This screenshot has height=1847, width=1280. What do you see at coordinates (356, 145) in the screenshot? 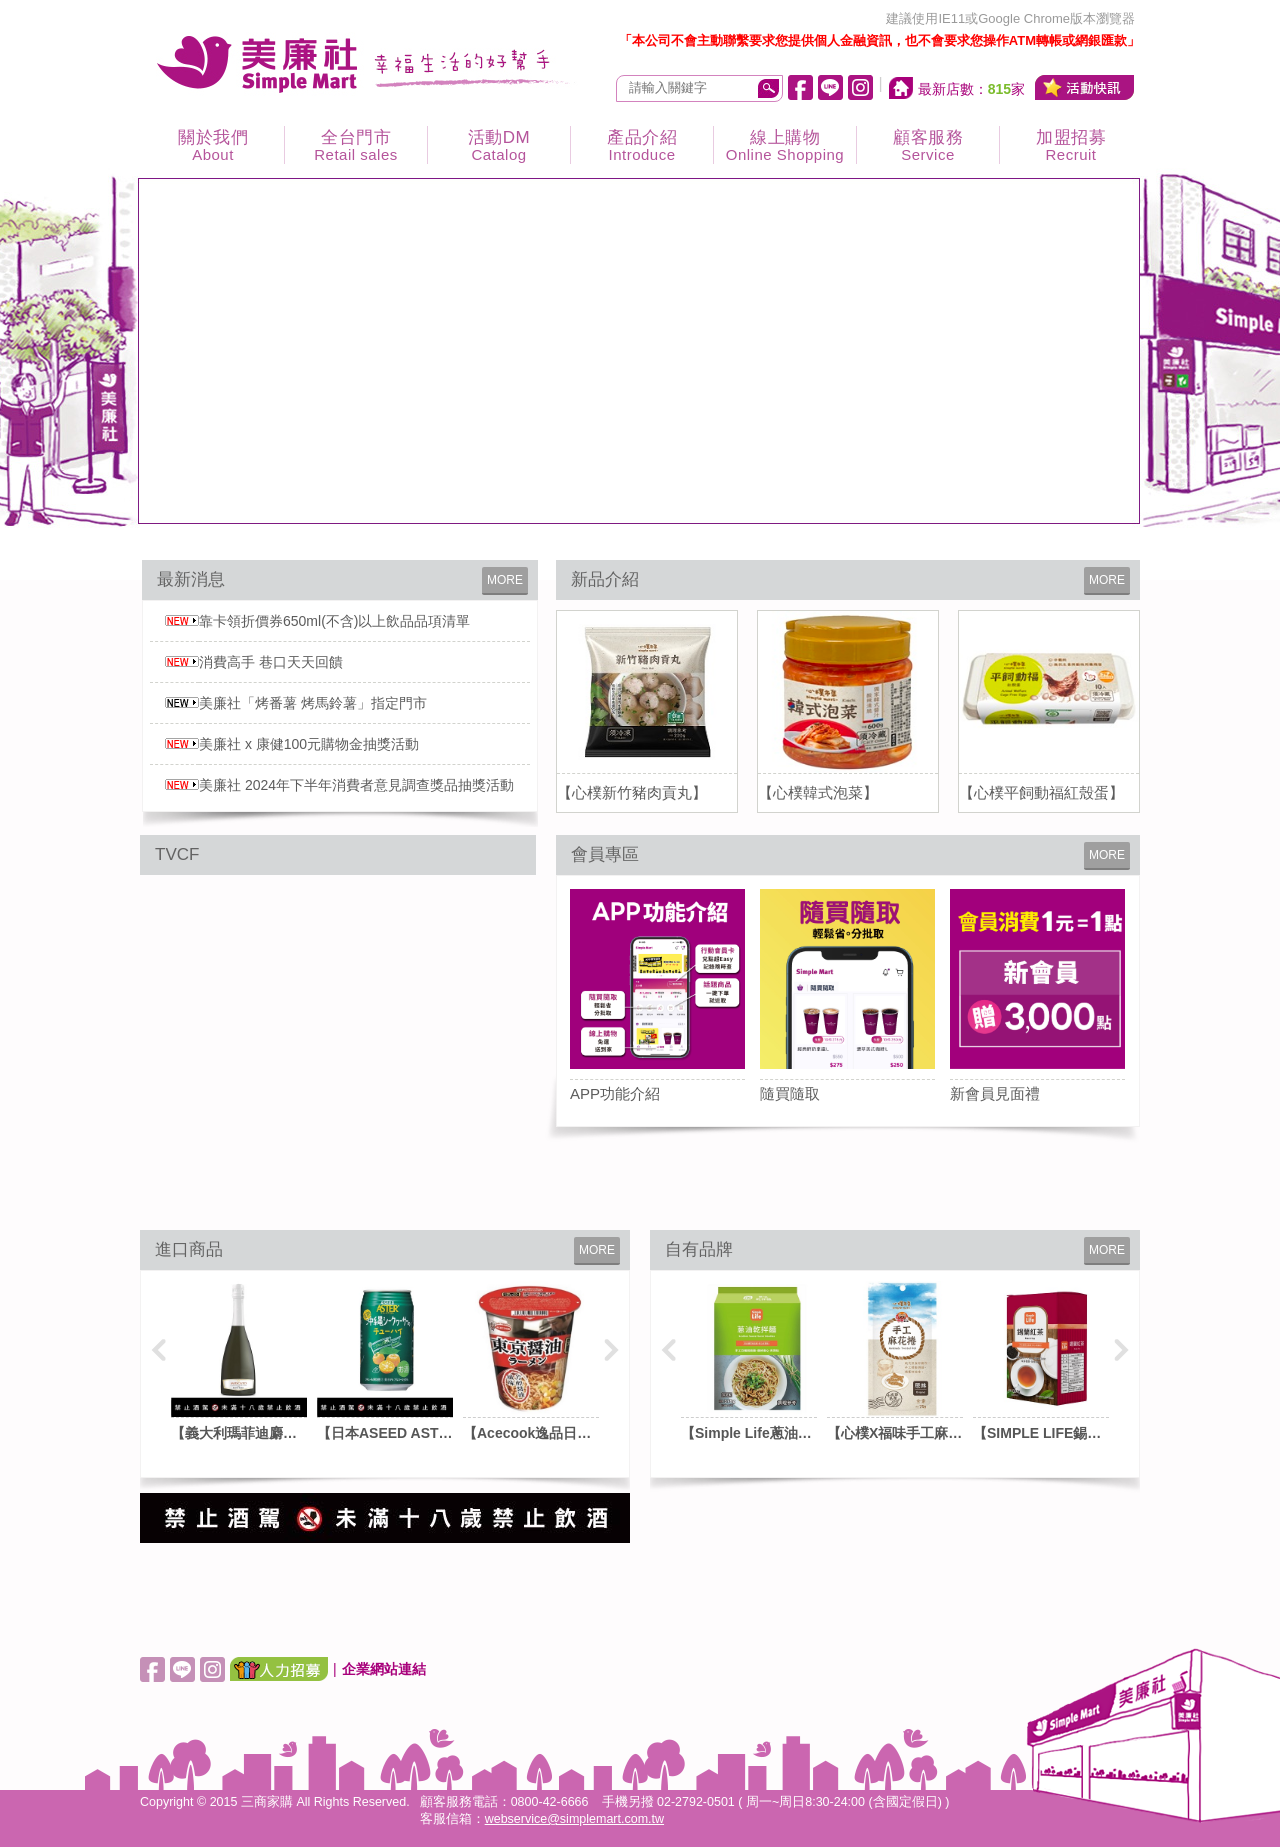
I see `全台門市` at bounding box center [356, 145].